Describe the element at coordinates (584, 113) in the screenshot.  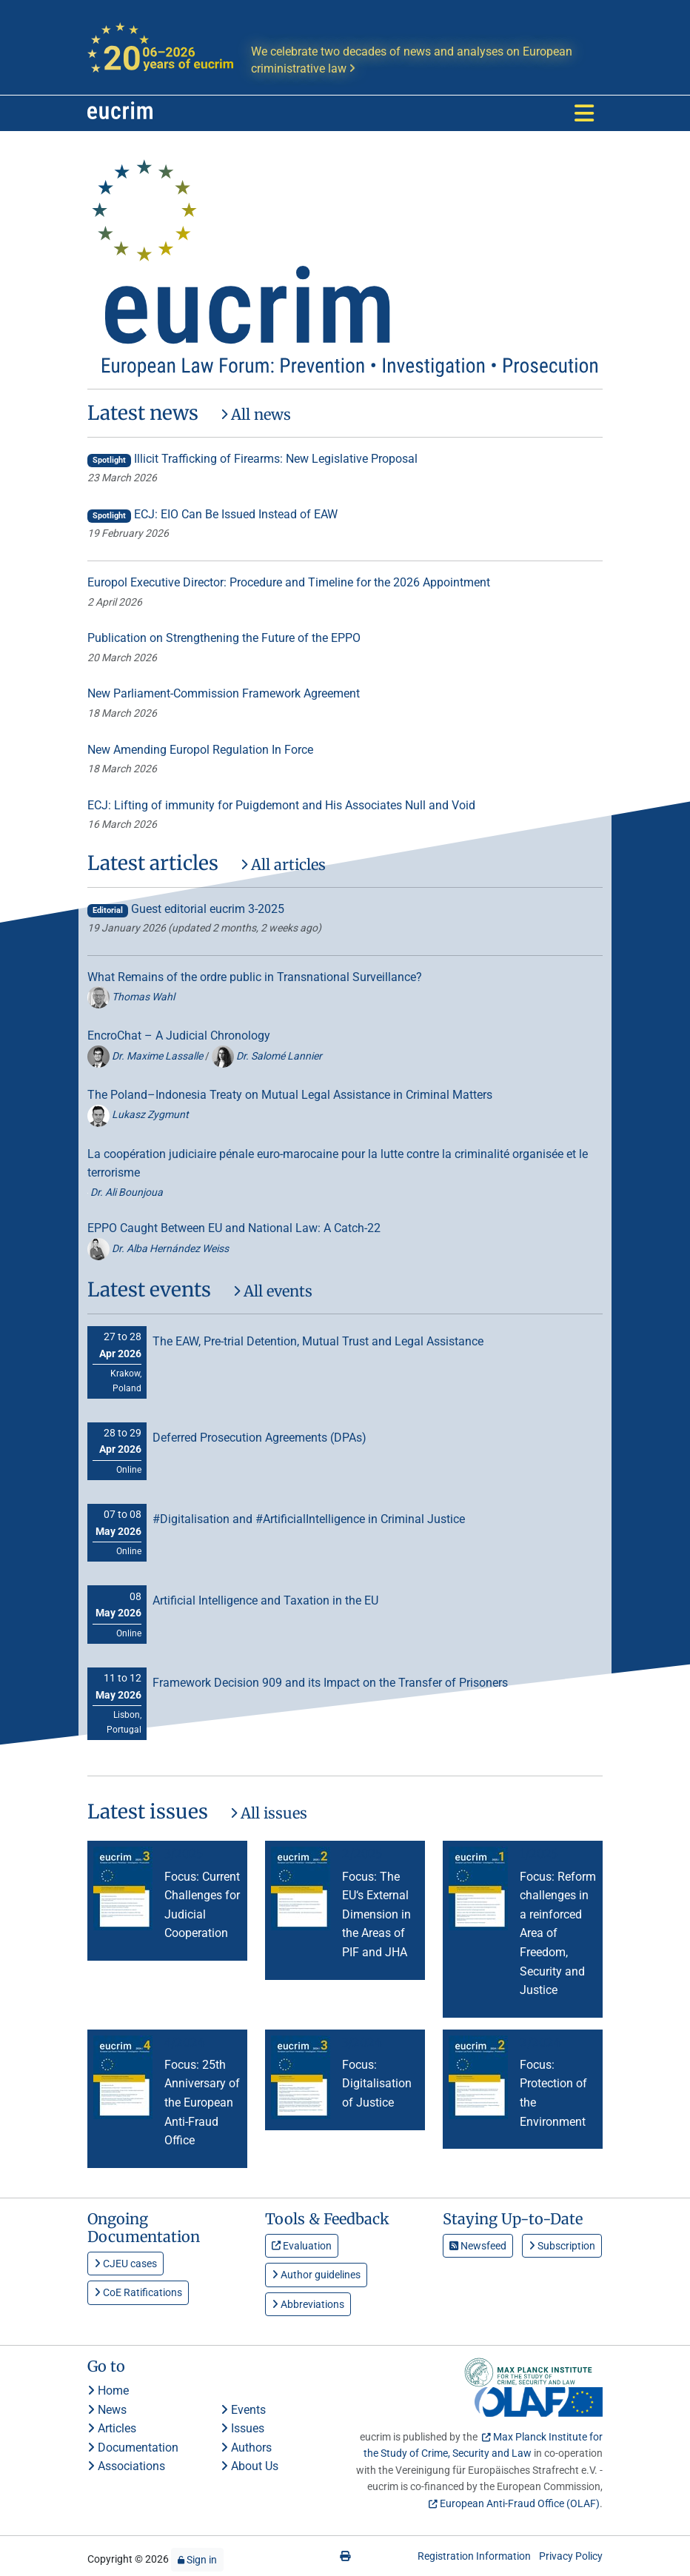
I see `[Toggle navigation]` at that location.